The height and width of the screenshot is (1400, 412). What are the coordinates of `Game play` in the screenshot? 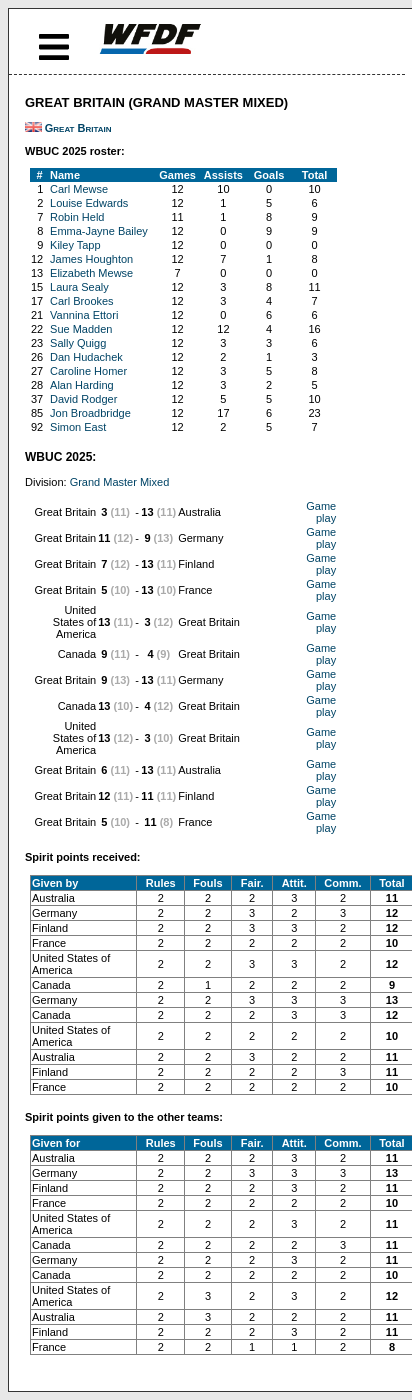 It's located at (321, 512).